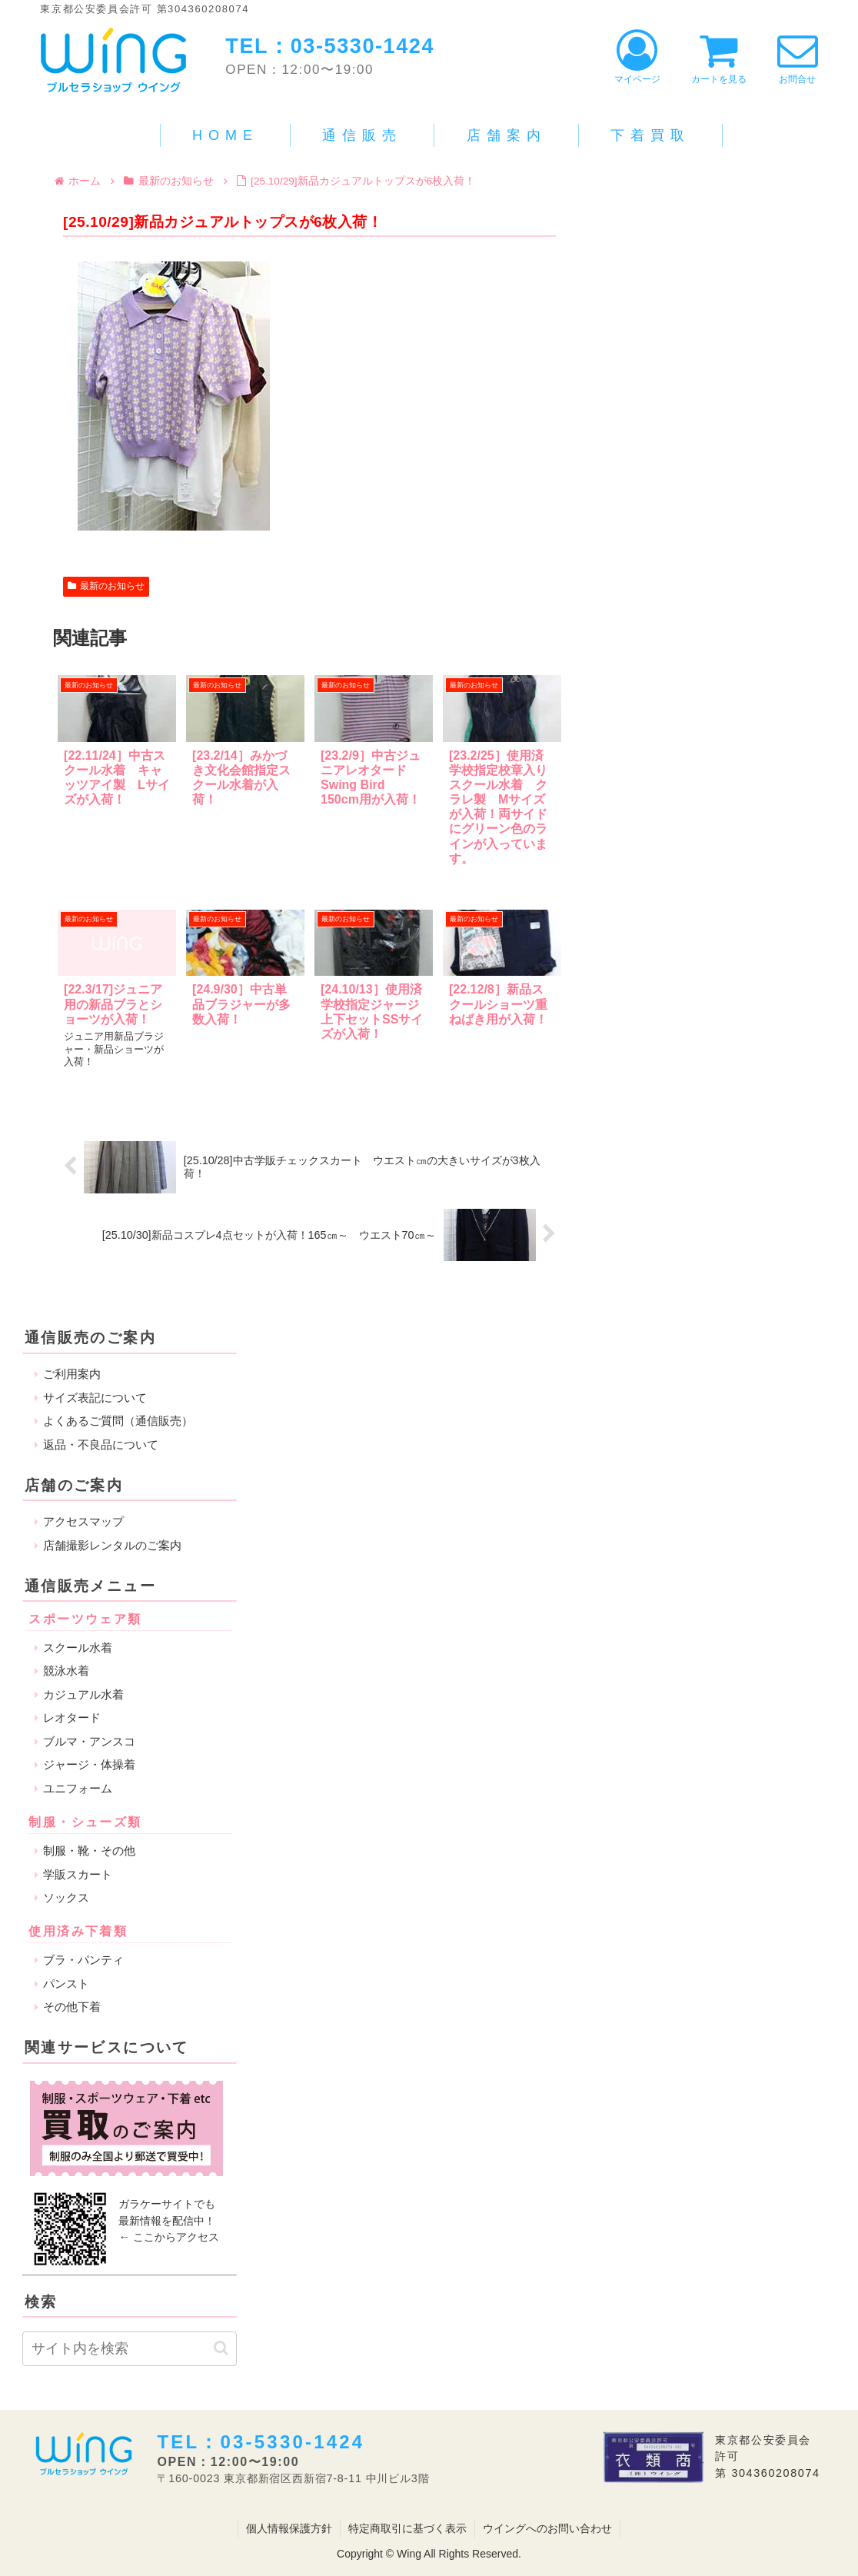 This screenshot has height=2576, width=858. What do you see at coordinates (89, 1849) in the screenshot?
I see `制服・靴・その他` at bounding box center [89, 1849].